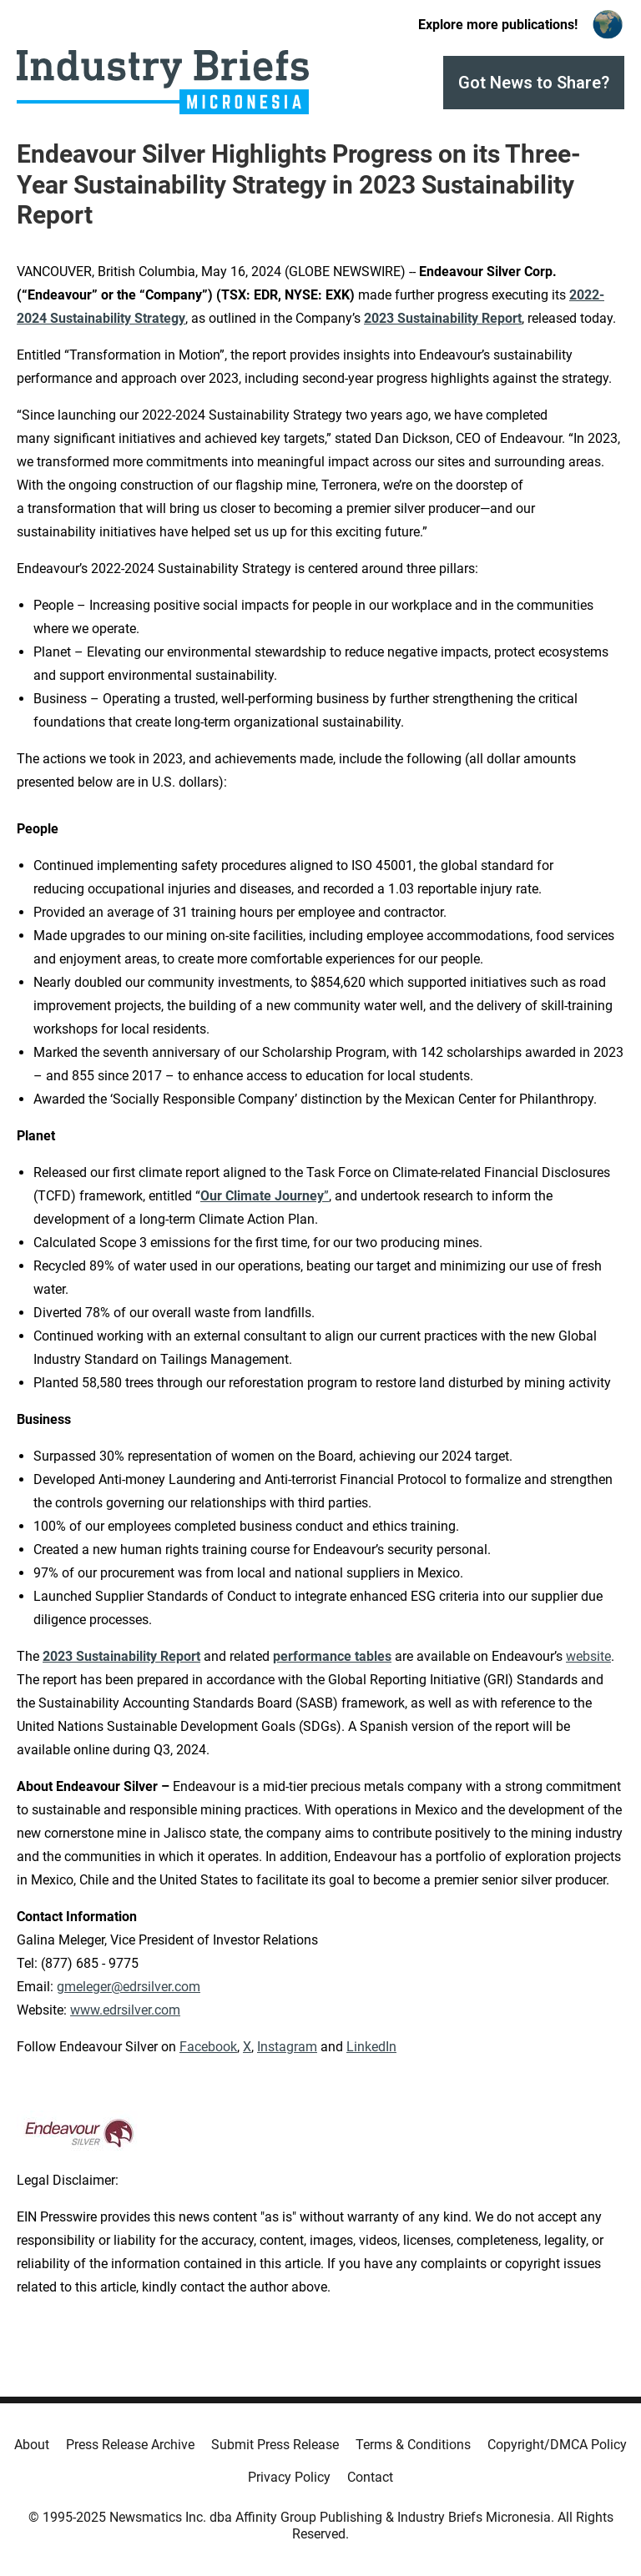  I want to click on Press Release Archive, so click(130, 2445).